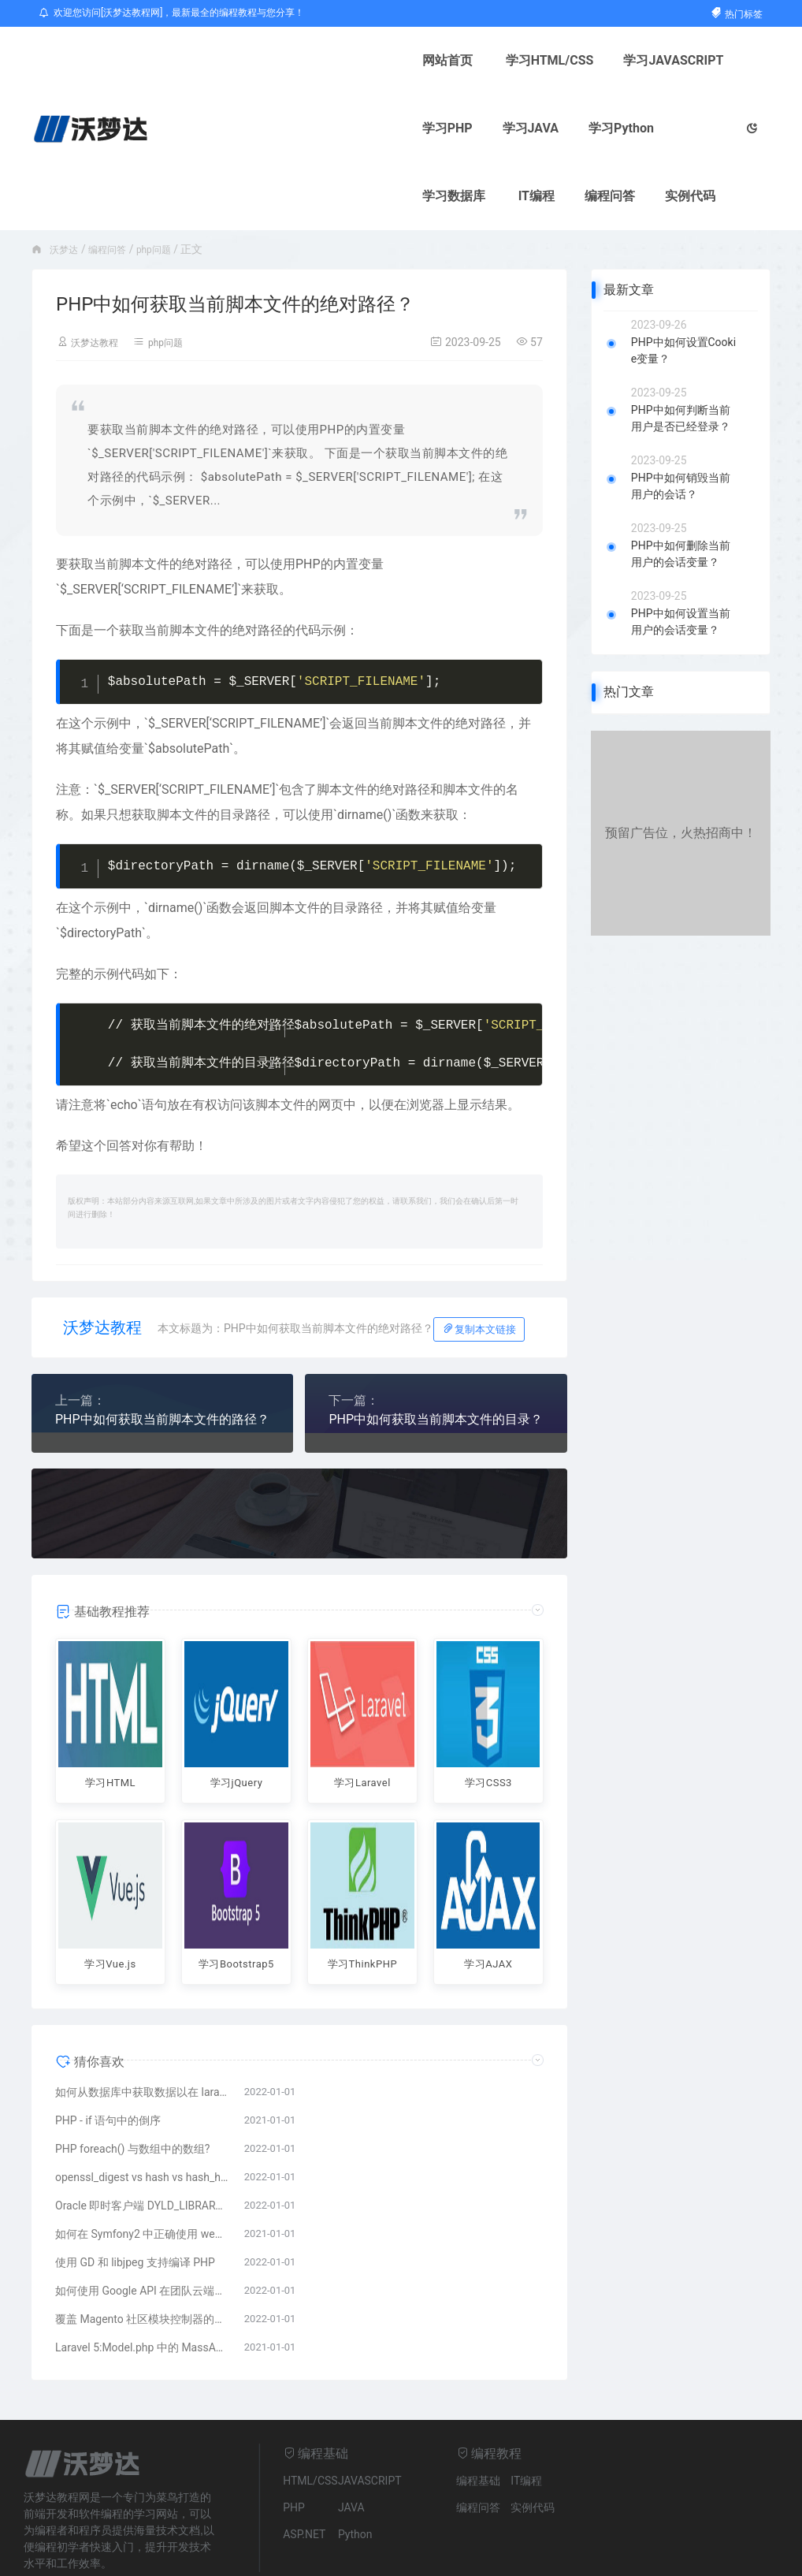 The image size is (802, 2576). What do you see at coordinates (108, 2058) in the screenshot?
I see `PHP - if 语句中的倒序` at bounding box center [108, 2058].